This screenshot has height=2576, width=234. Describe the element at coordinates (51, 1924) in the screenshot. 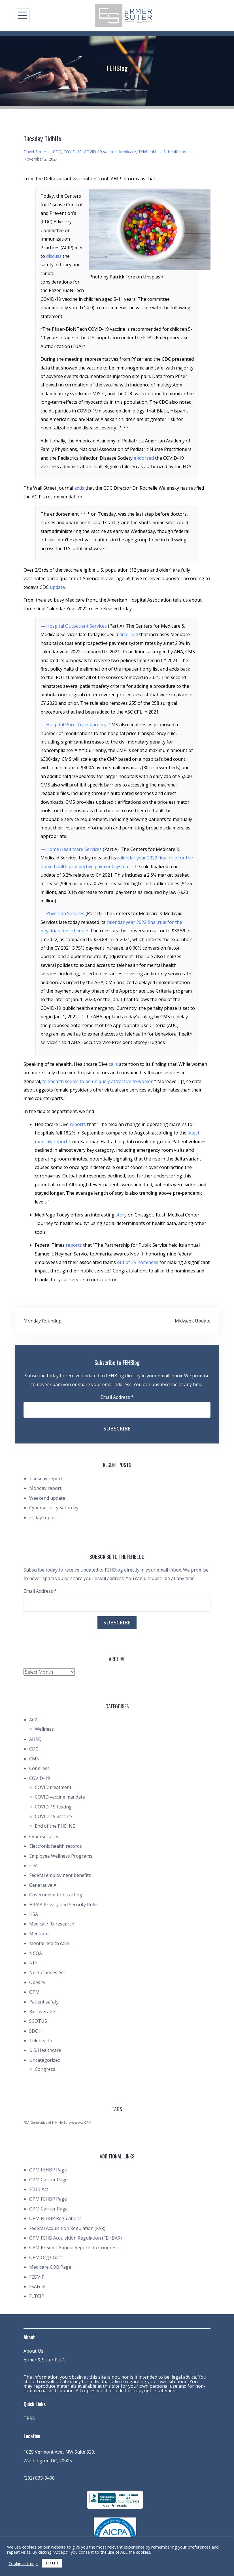

I see `Medical / Rx research` at that location.